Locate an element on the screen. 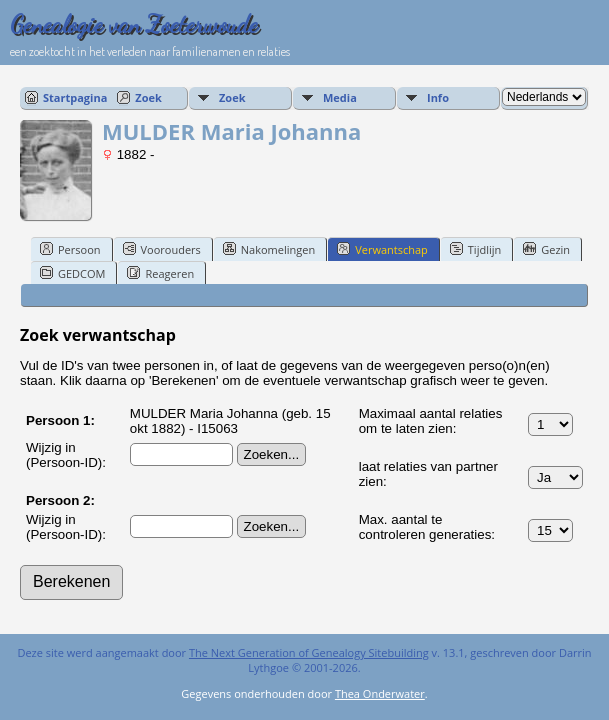 This screenshot has height=720, width=609. Nakomelingen is located at coordinates (269, 249).